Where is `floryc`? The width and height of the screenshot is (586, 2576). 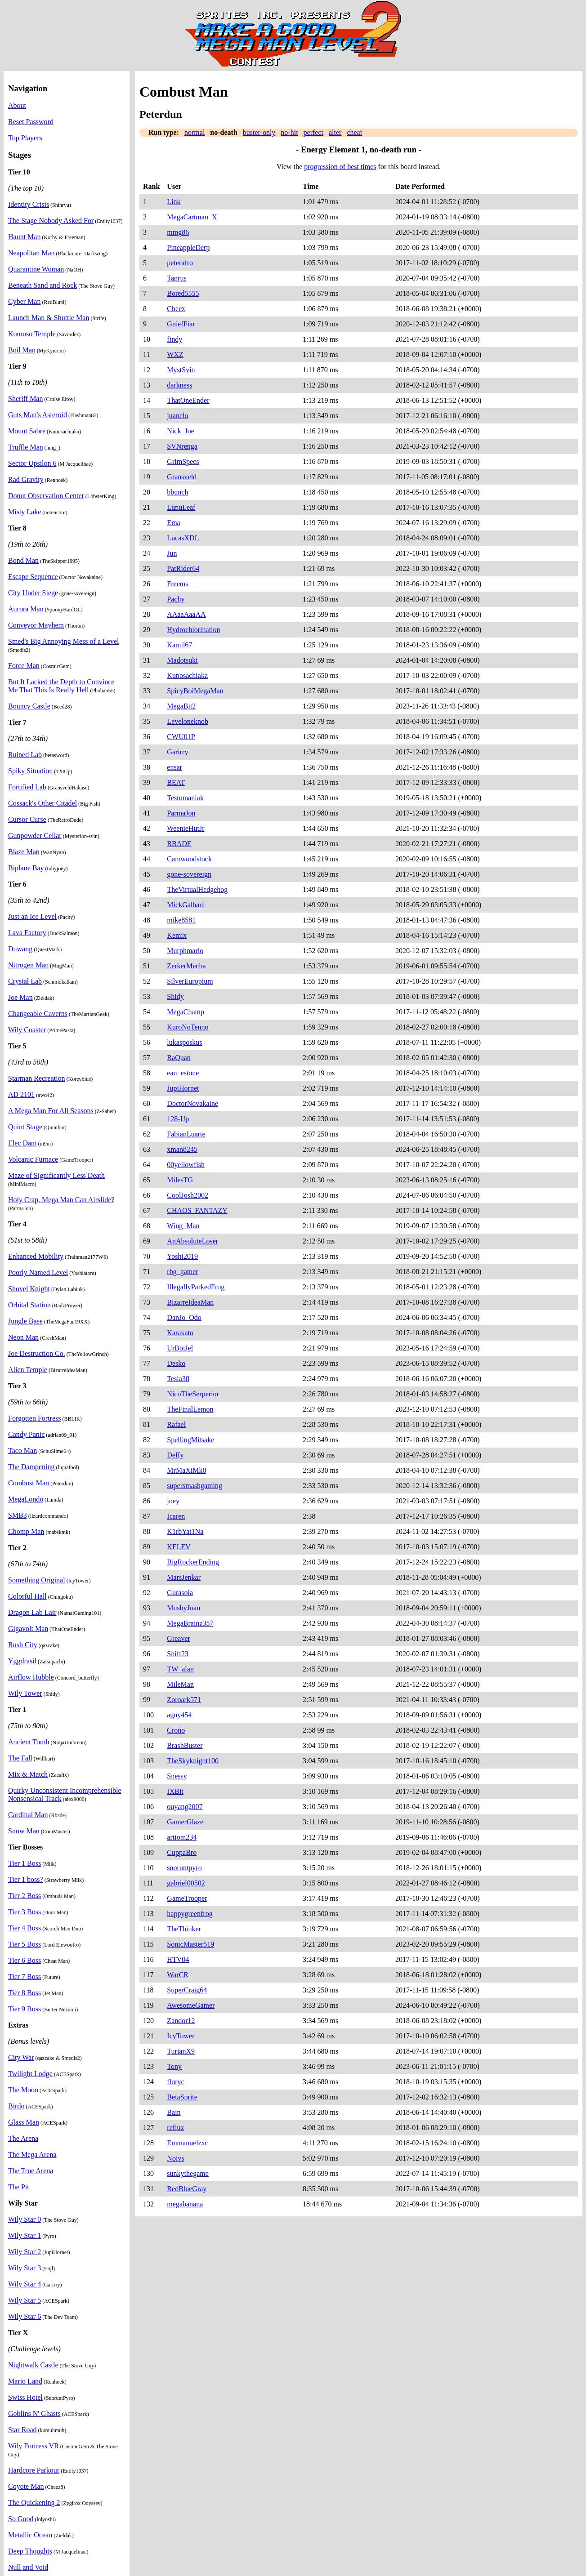 floryc is located at coordinates (175, 2082).